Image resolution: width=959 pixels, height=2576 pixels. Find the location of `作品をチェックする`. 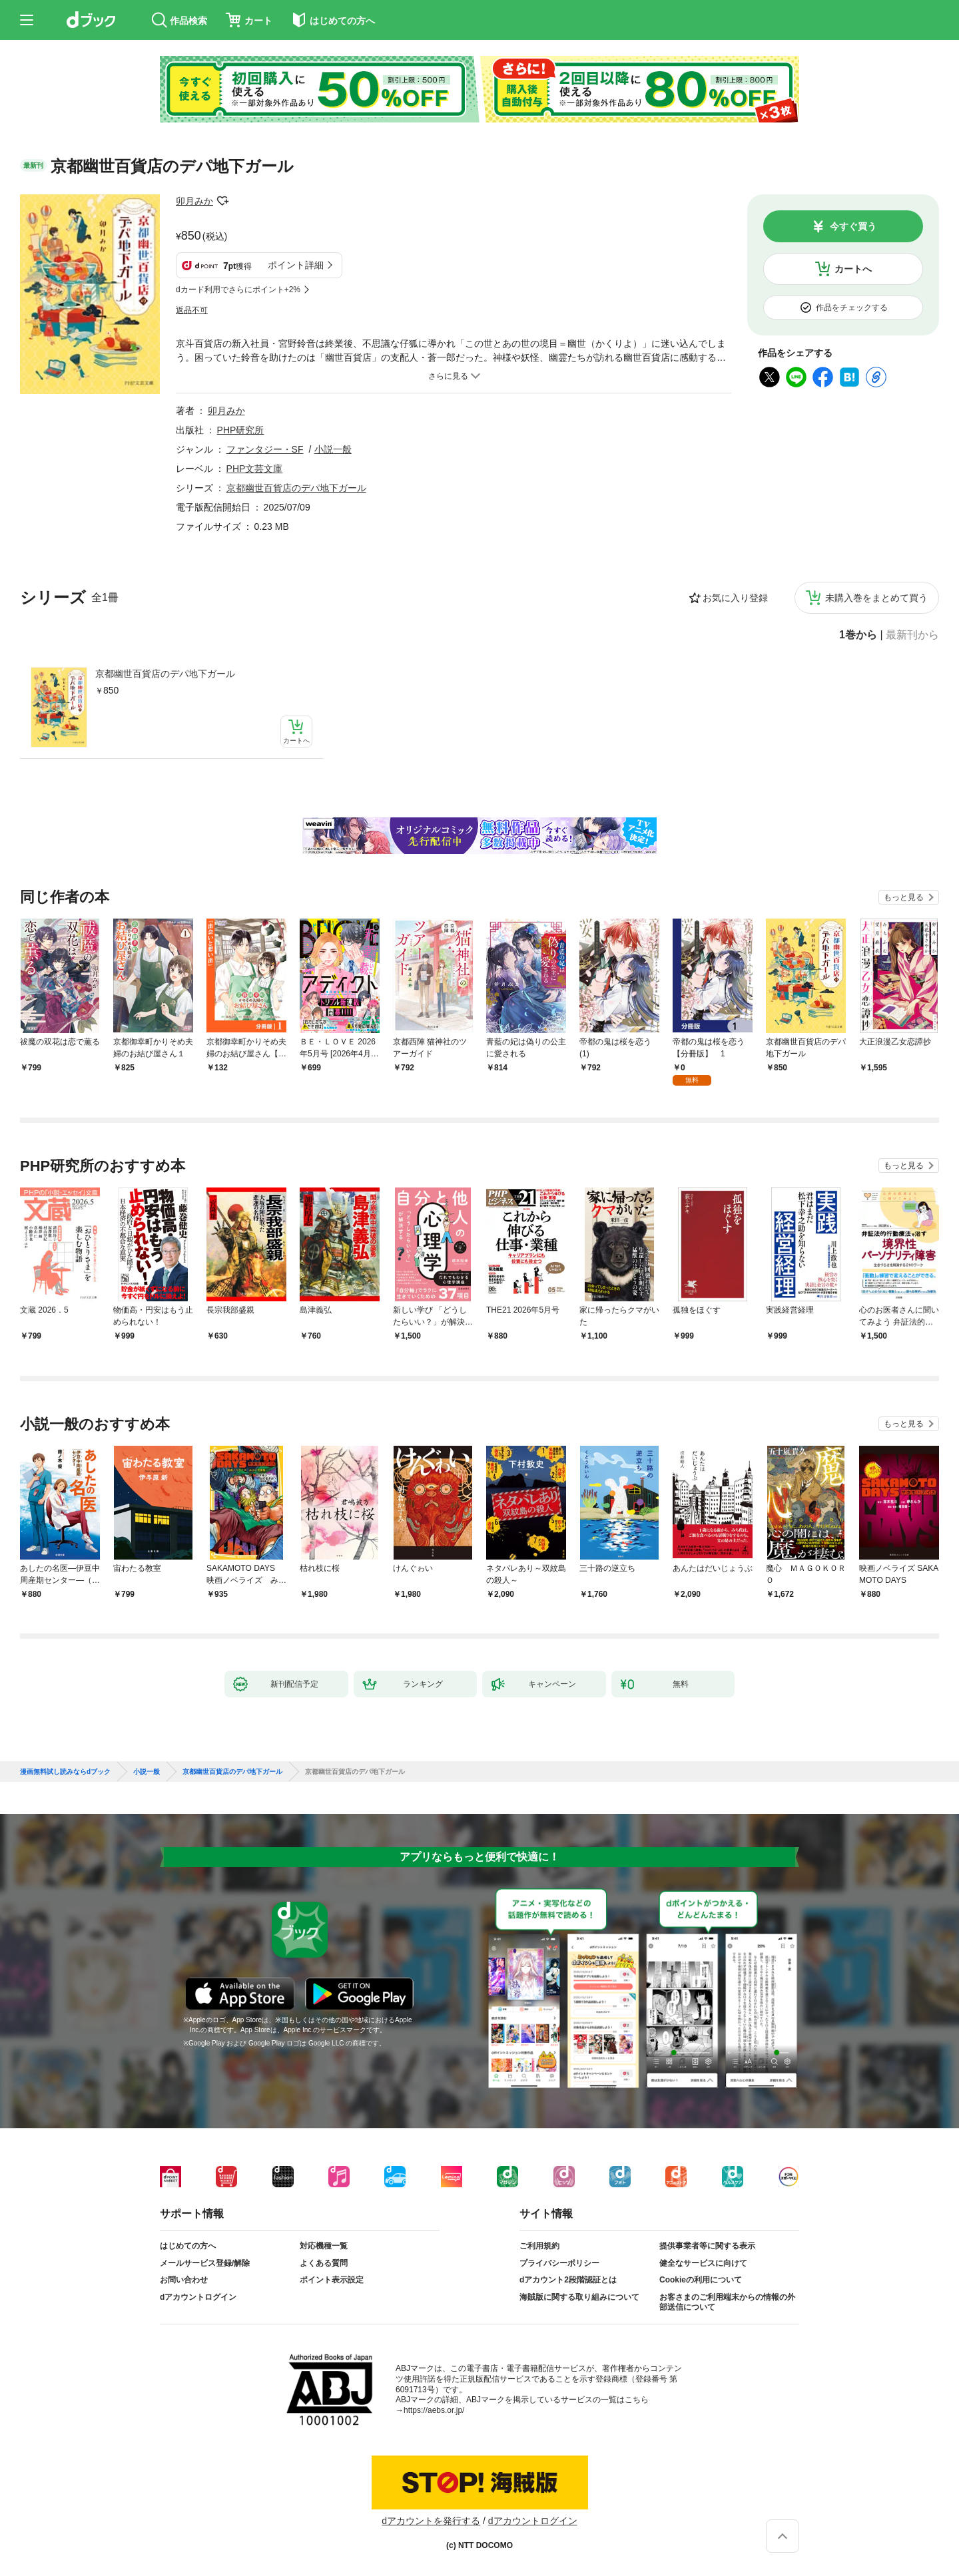

作品をチェックする is located at coordinates (852, 307).